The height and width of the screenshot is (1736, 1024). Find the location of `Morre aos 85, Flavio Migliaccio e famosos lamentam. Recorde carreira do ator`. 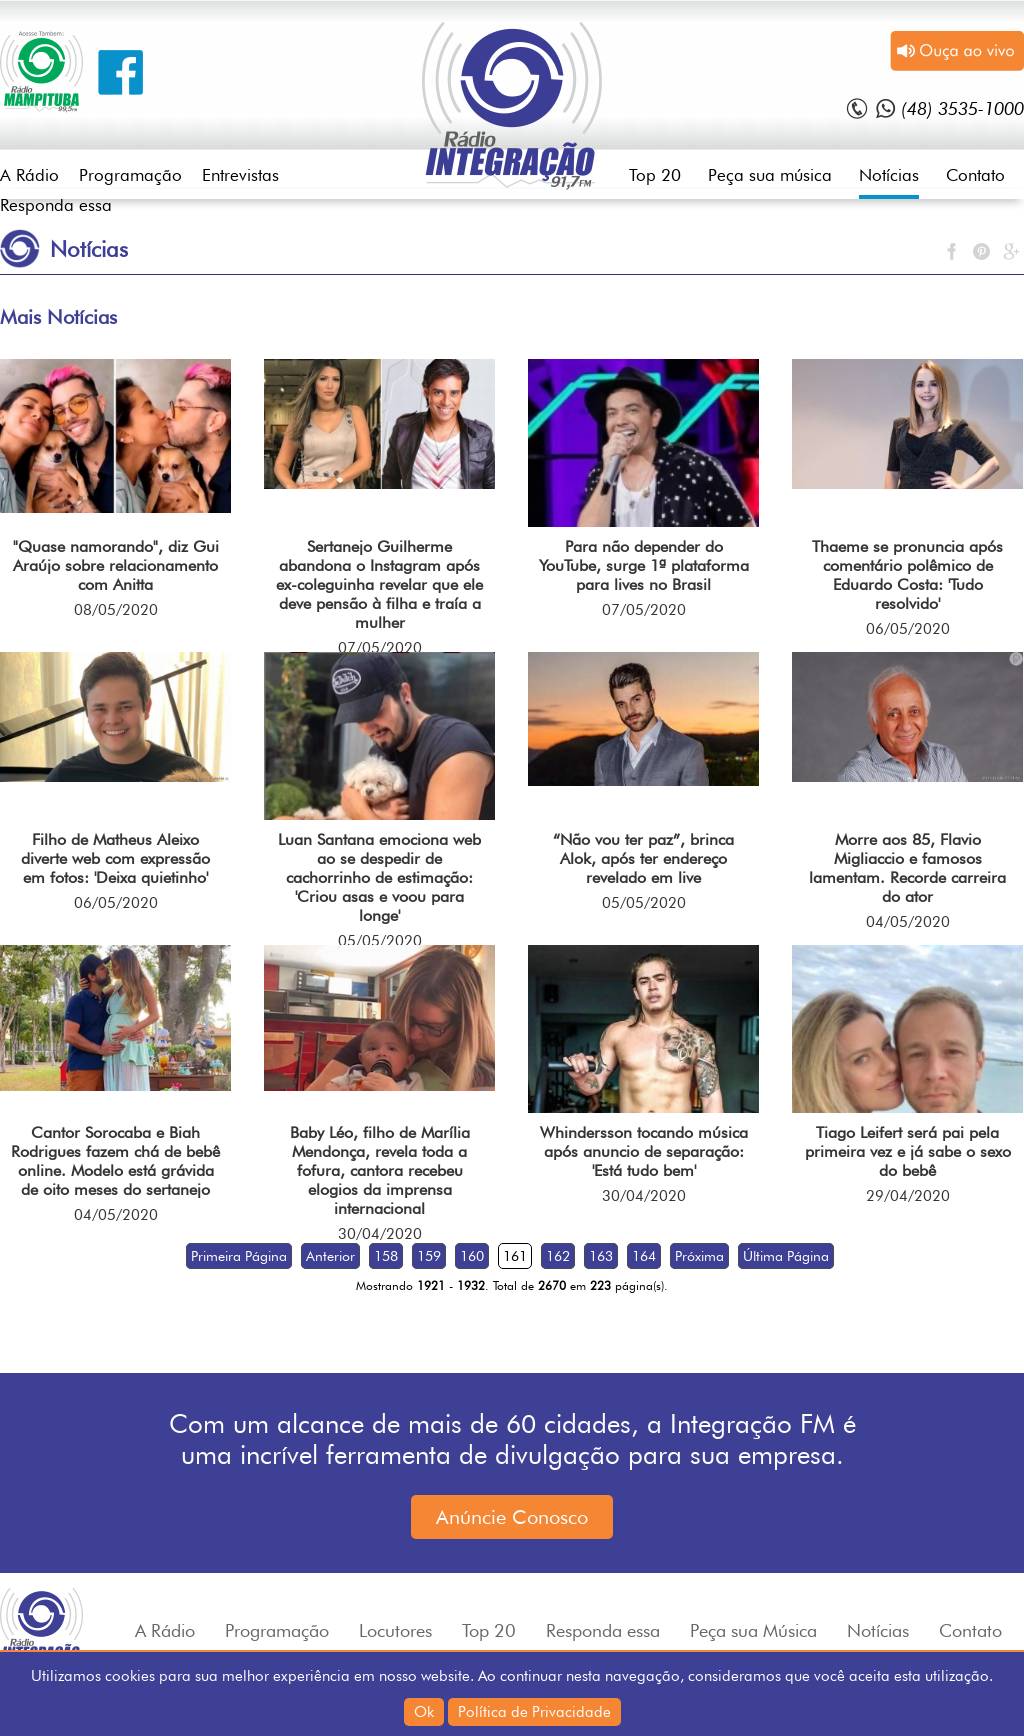

Morre aos 85, Flavio Migliaccio e famosos lamentam. Recorde carreira do ator is located at coordinates (907, 868).